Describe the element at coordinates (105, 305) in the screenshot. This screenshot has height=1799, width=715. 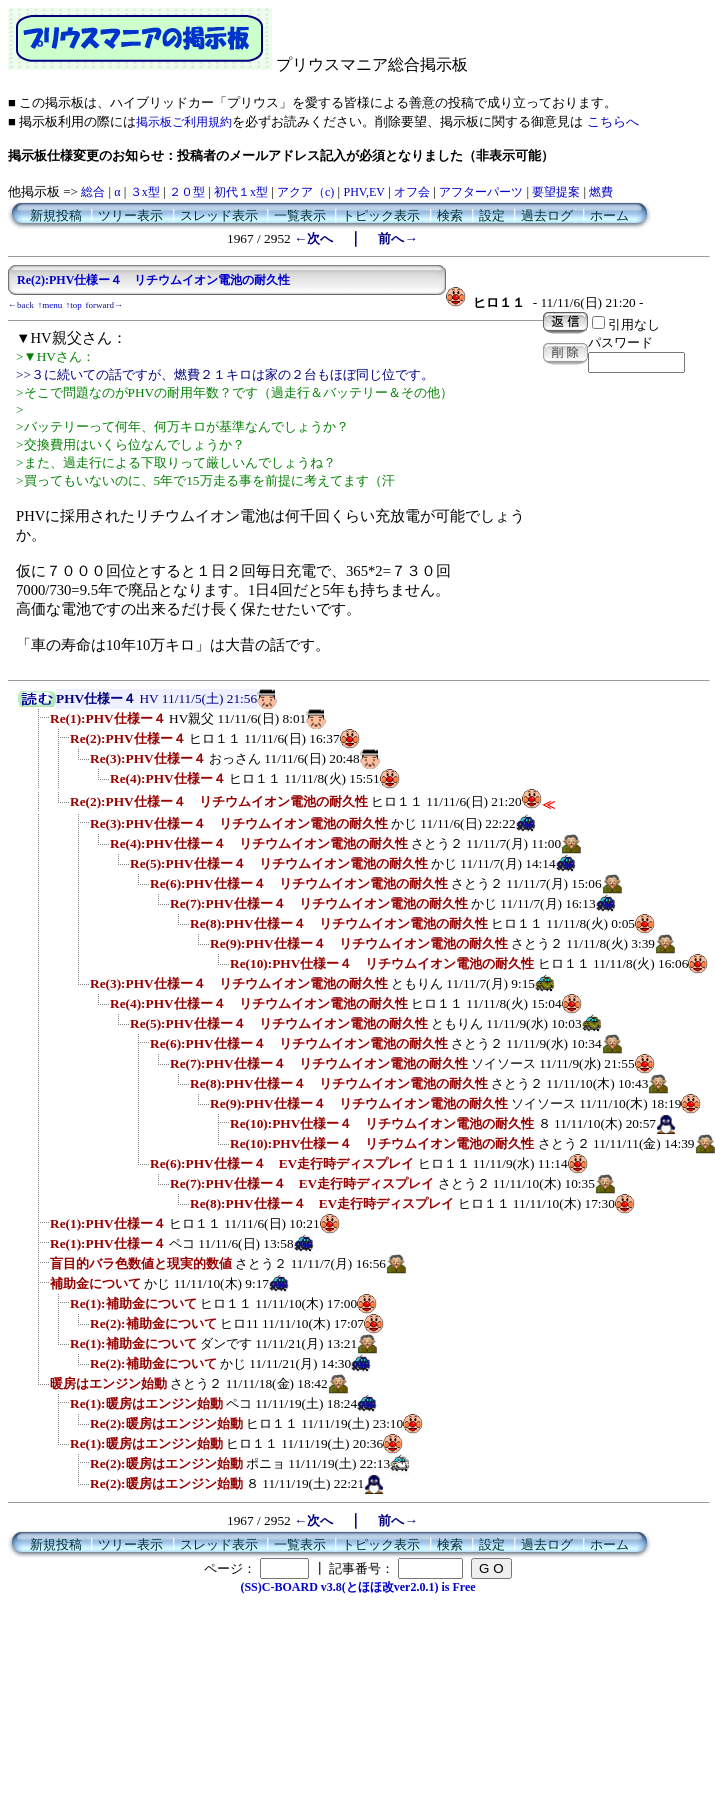
I see `forward→` at that location.